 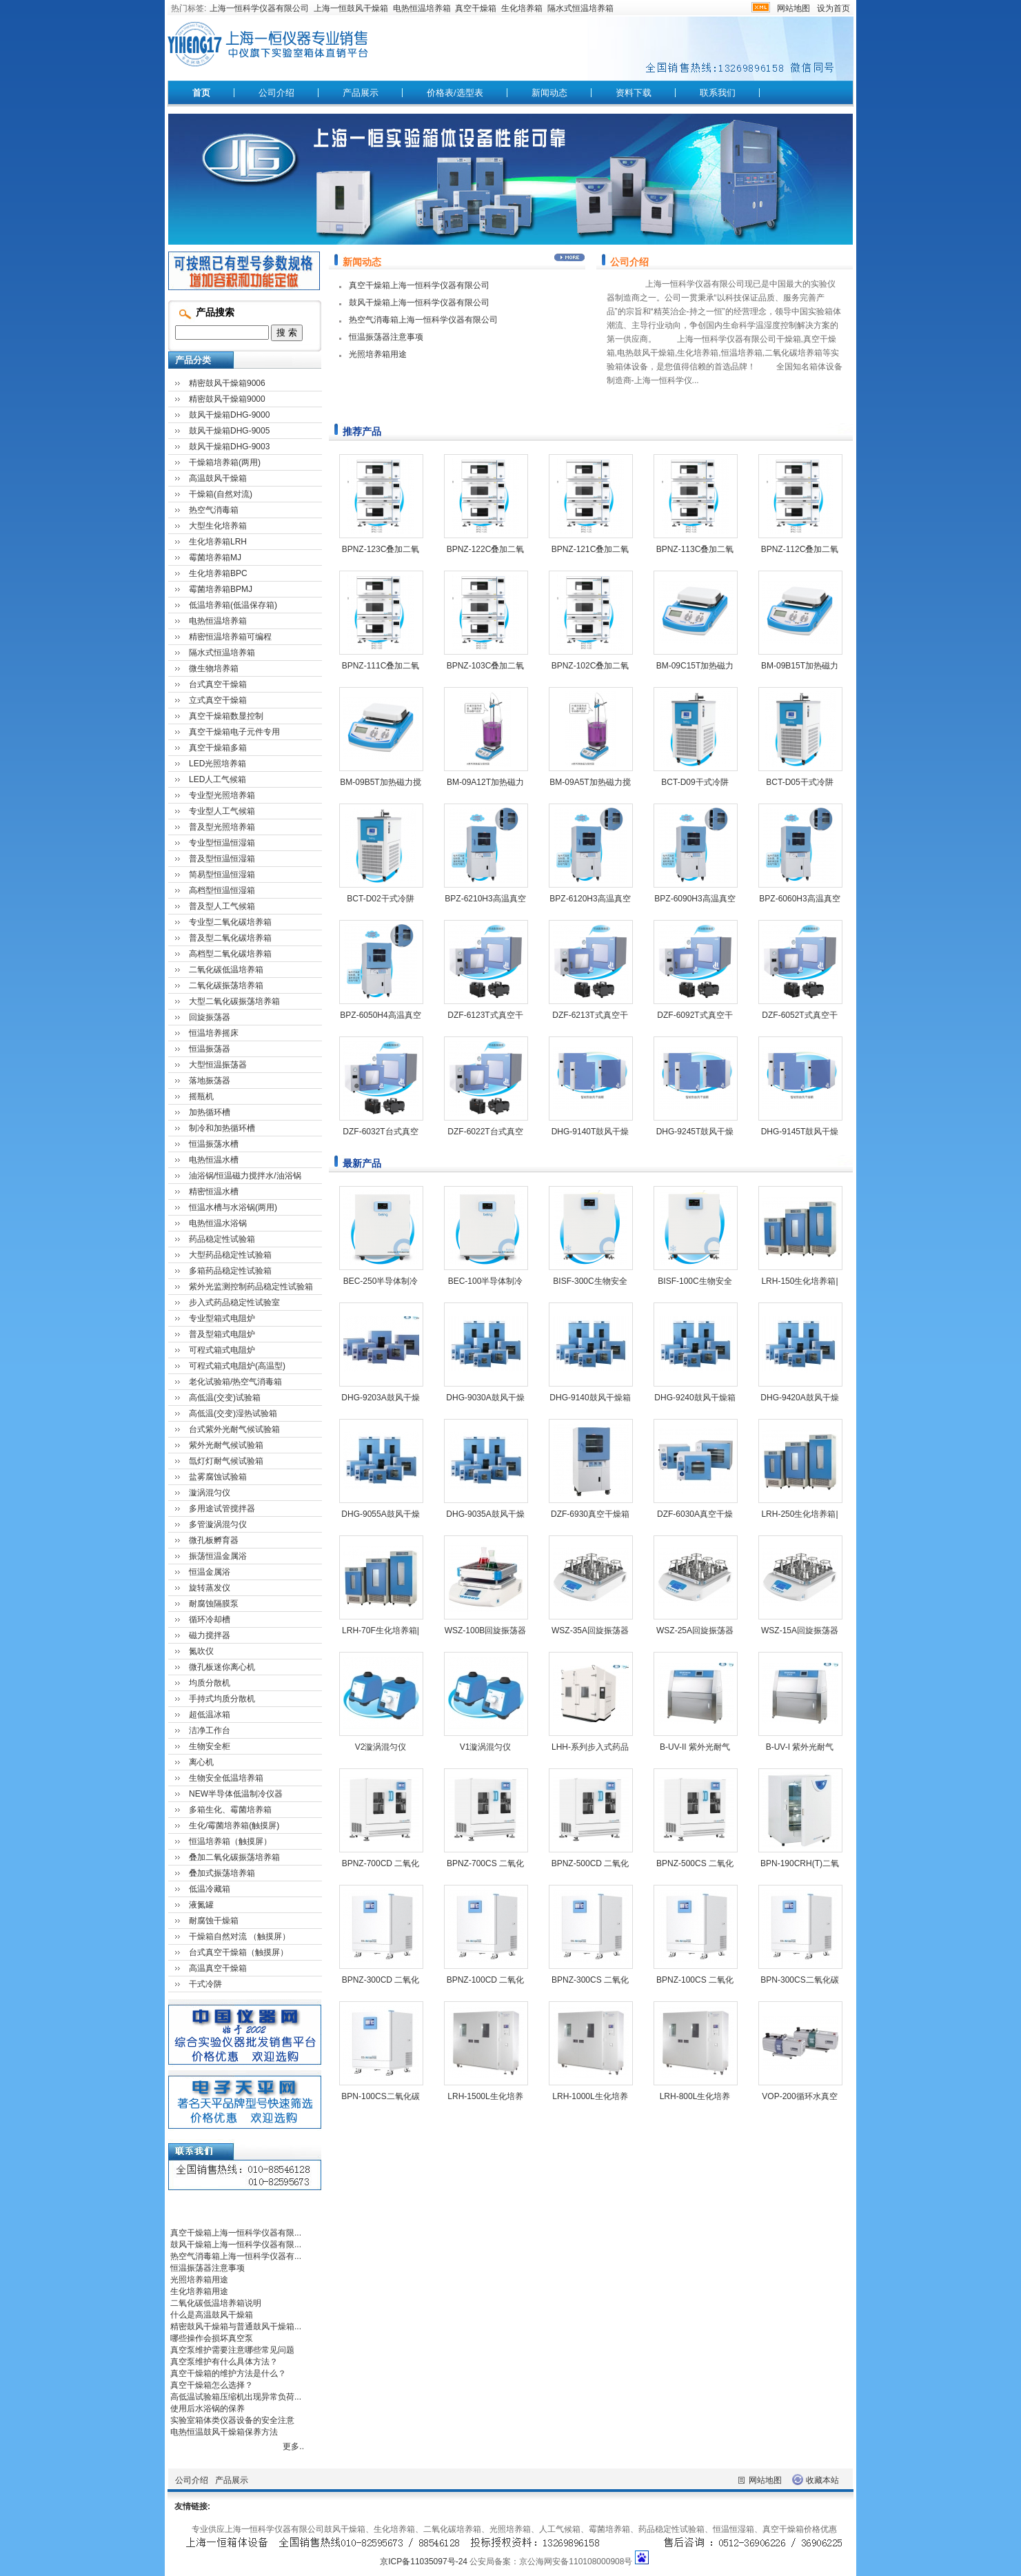 What do you see at coordinates (199, 2291) in the screenshot?
I see `生化培养箱用途` at bounding box center [199, 2291].